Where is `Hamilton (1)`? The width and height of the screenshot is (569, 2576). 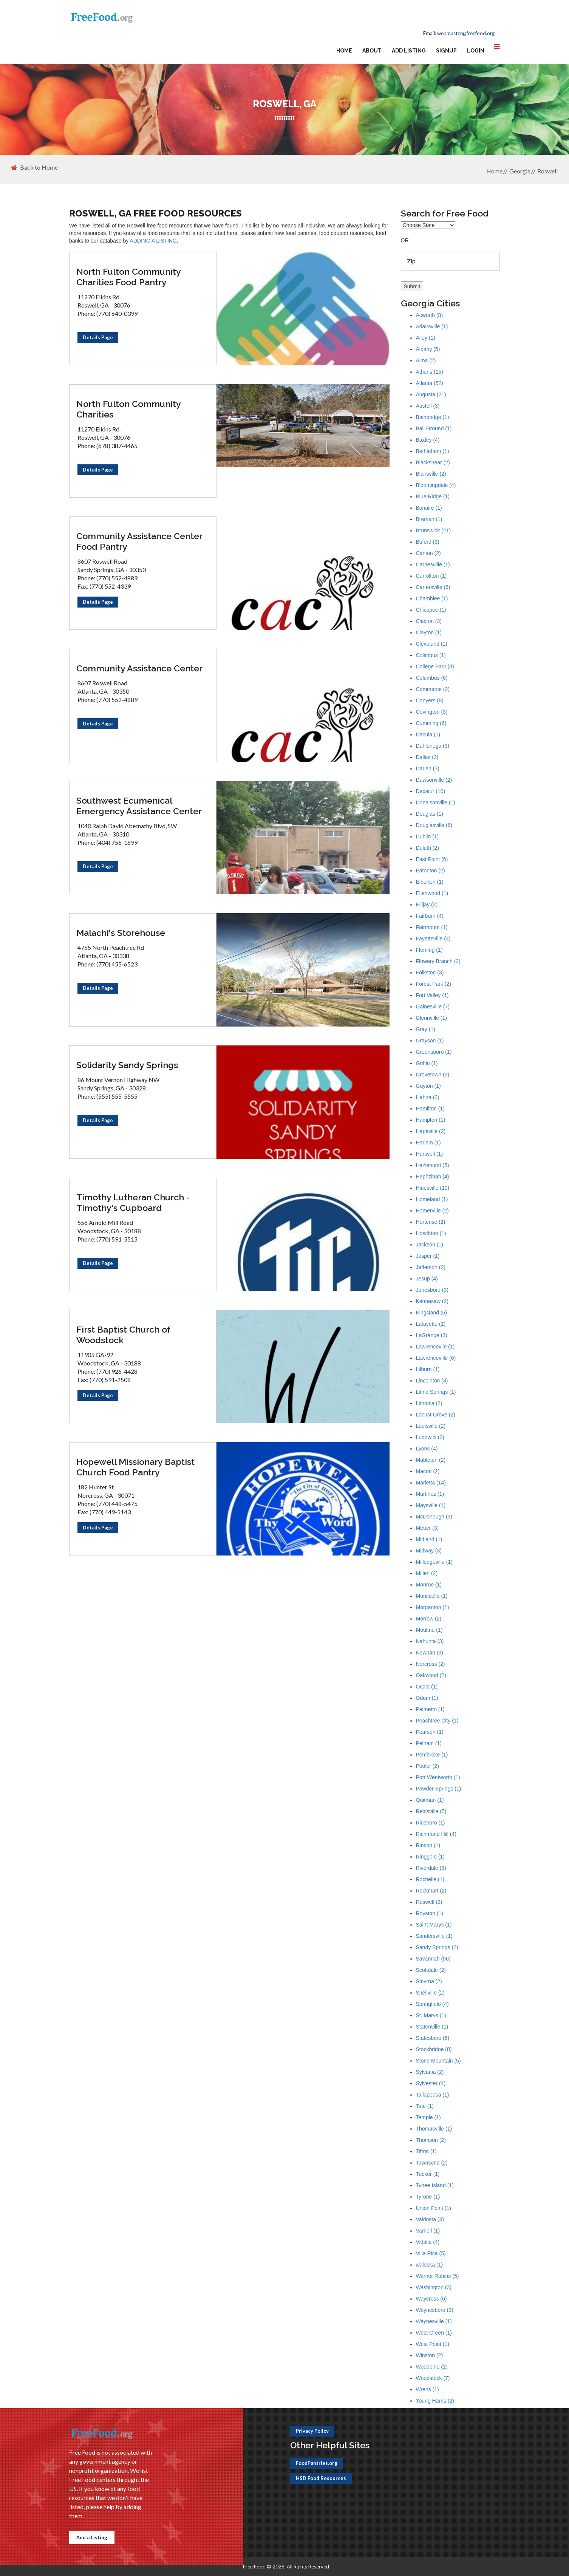 Hamilton (1) is located at coordinates (430, 1109).